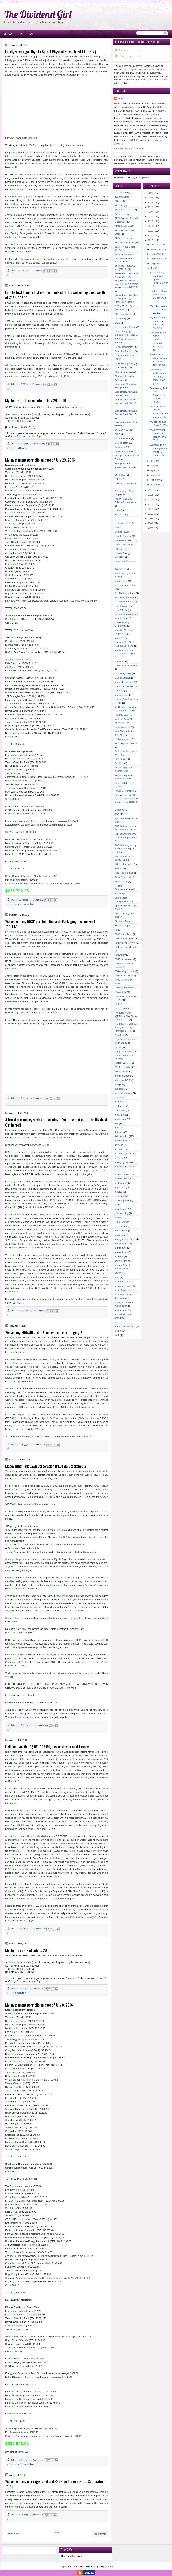 The image size is (172, 2576). I want to click on part-time job, so click(121, 1261).